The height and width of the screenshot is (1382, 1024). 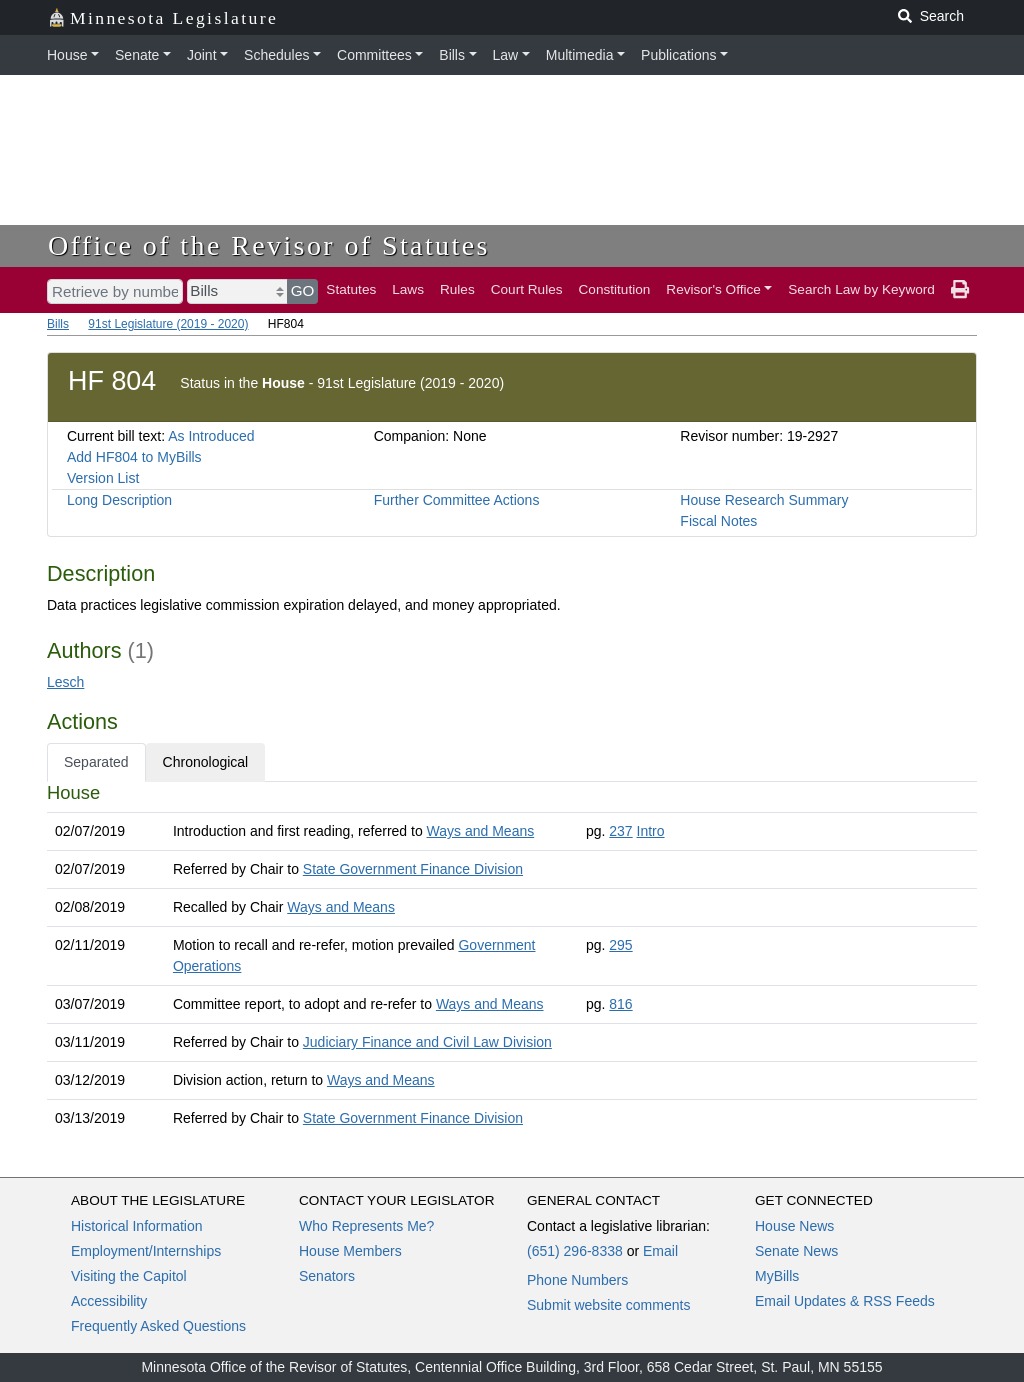 What do you see at coordinates (134, 457) in the screenshot?
I see `Add HF804 to MyBills` at bounding box center [134, 457].